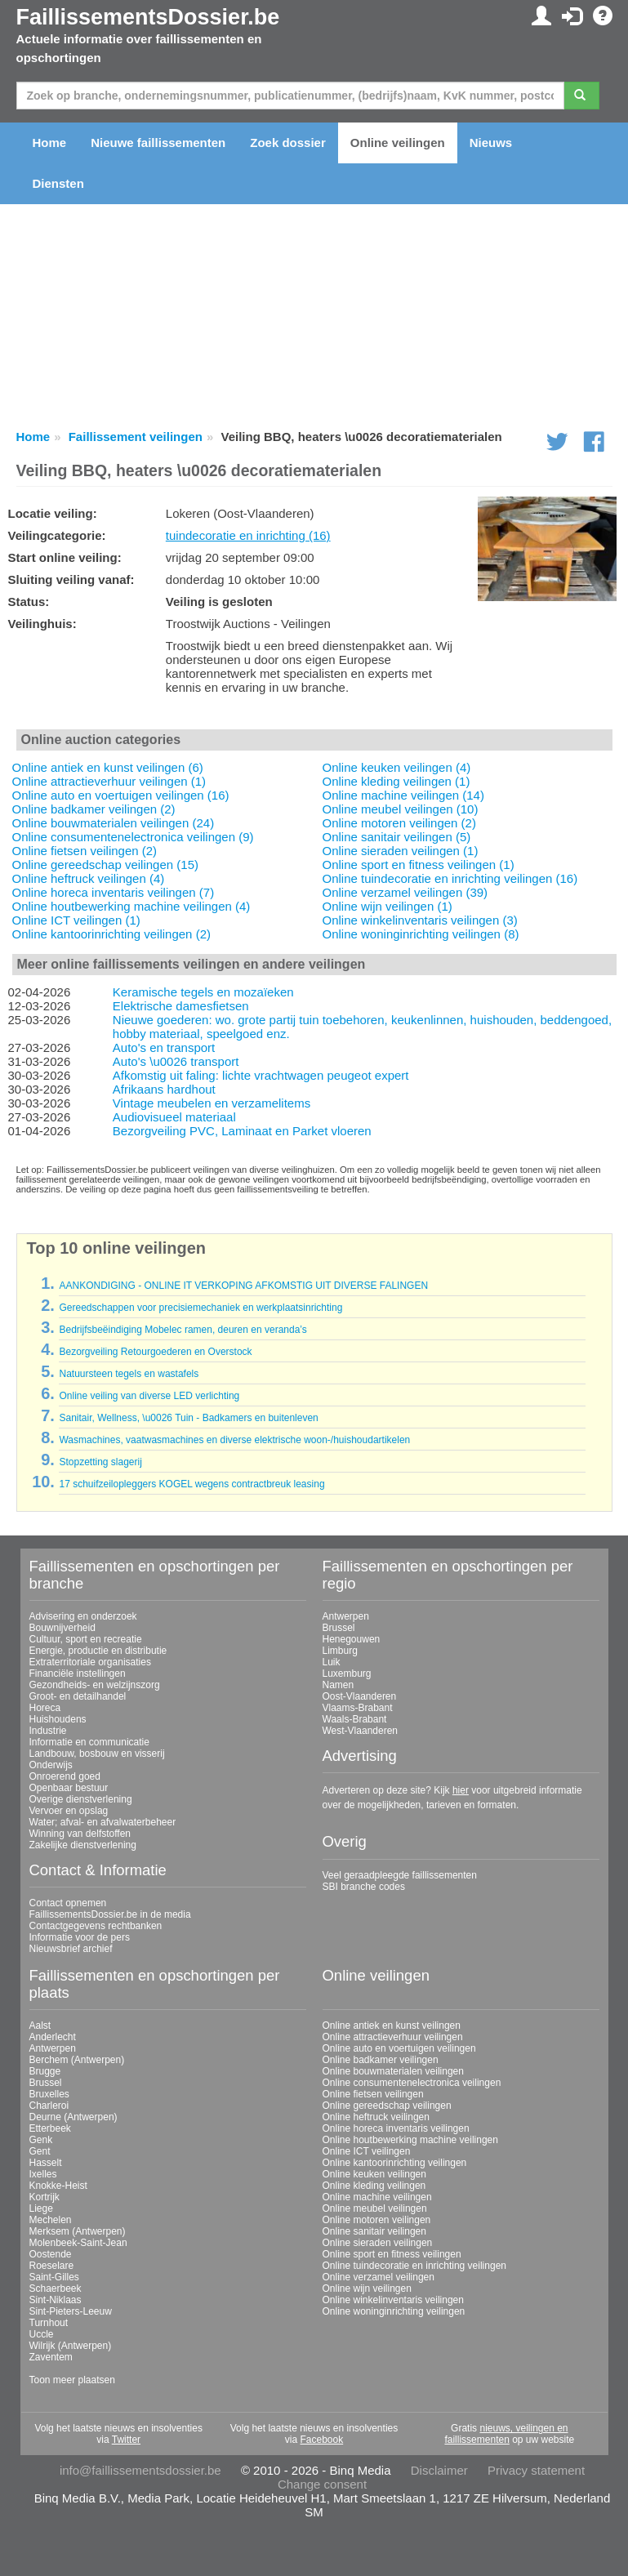 The height and width of the screenshot is (2576, 628). What do you see at coordinates (73, 2117) in the screenshot?
I see `Deurne (Antwerpen)` at bounding box center [73, 2117].